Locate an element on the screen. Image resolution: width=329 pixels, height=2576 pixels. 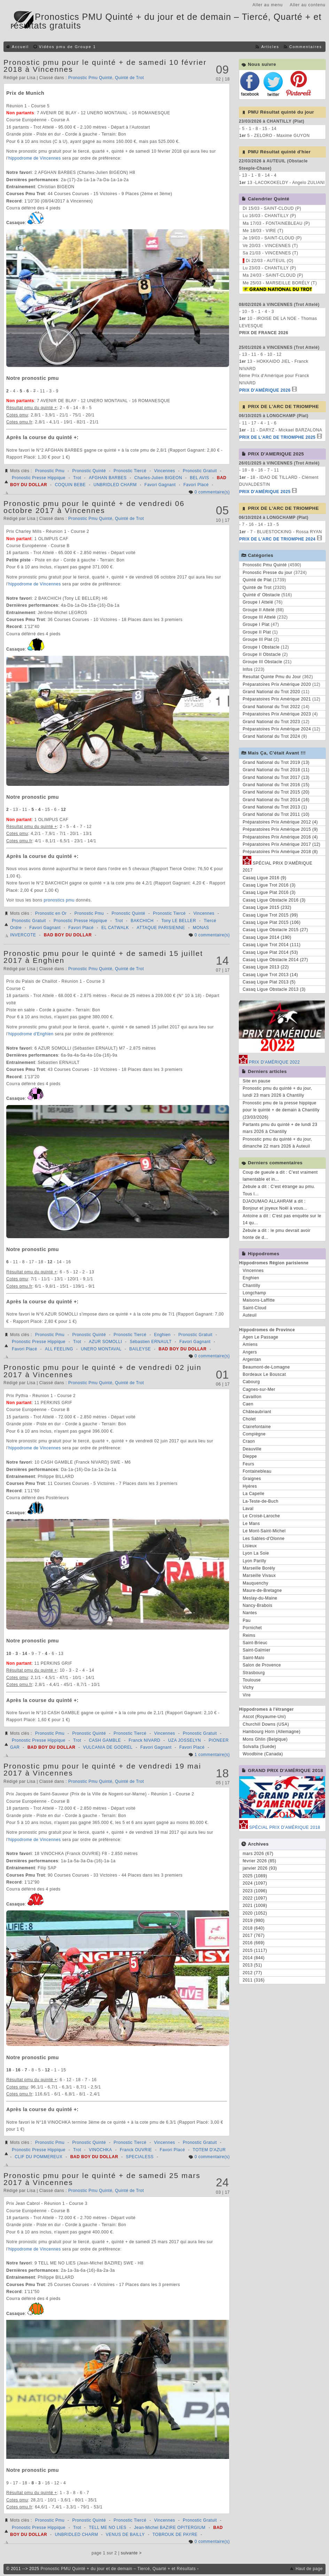
Cabourg is located at coordinates (251, 1381).